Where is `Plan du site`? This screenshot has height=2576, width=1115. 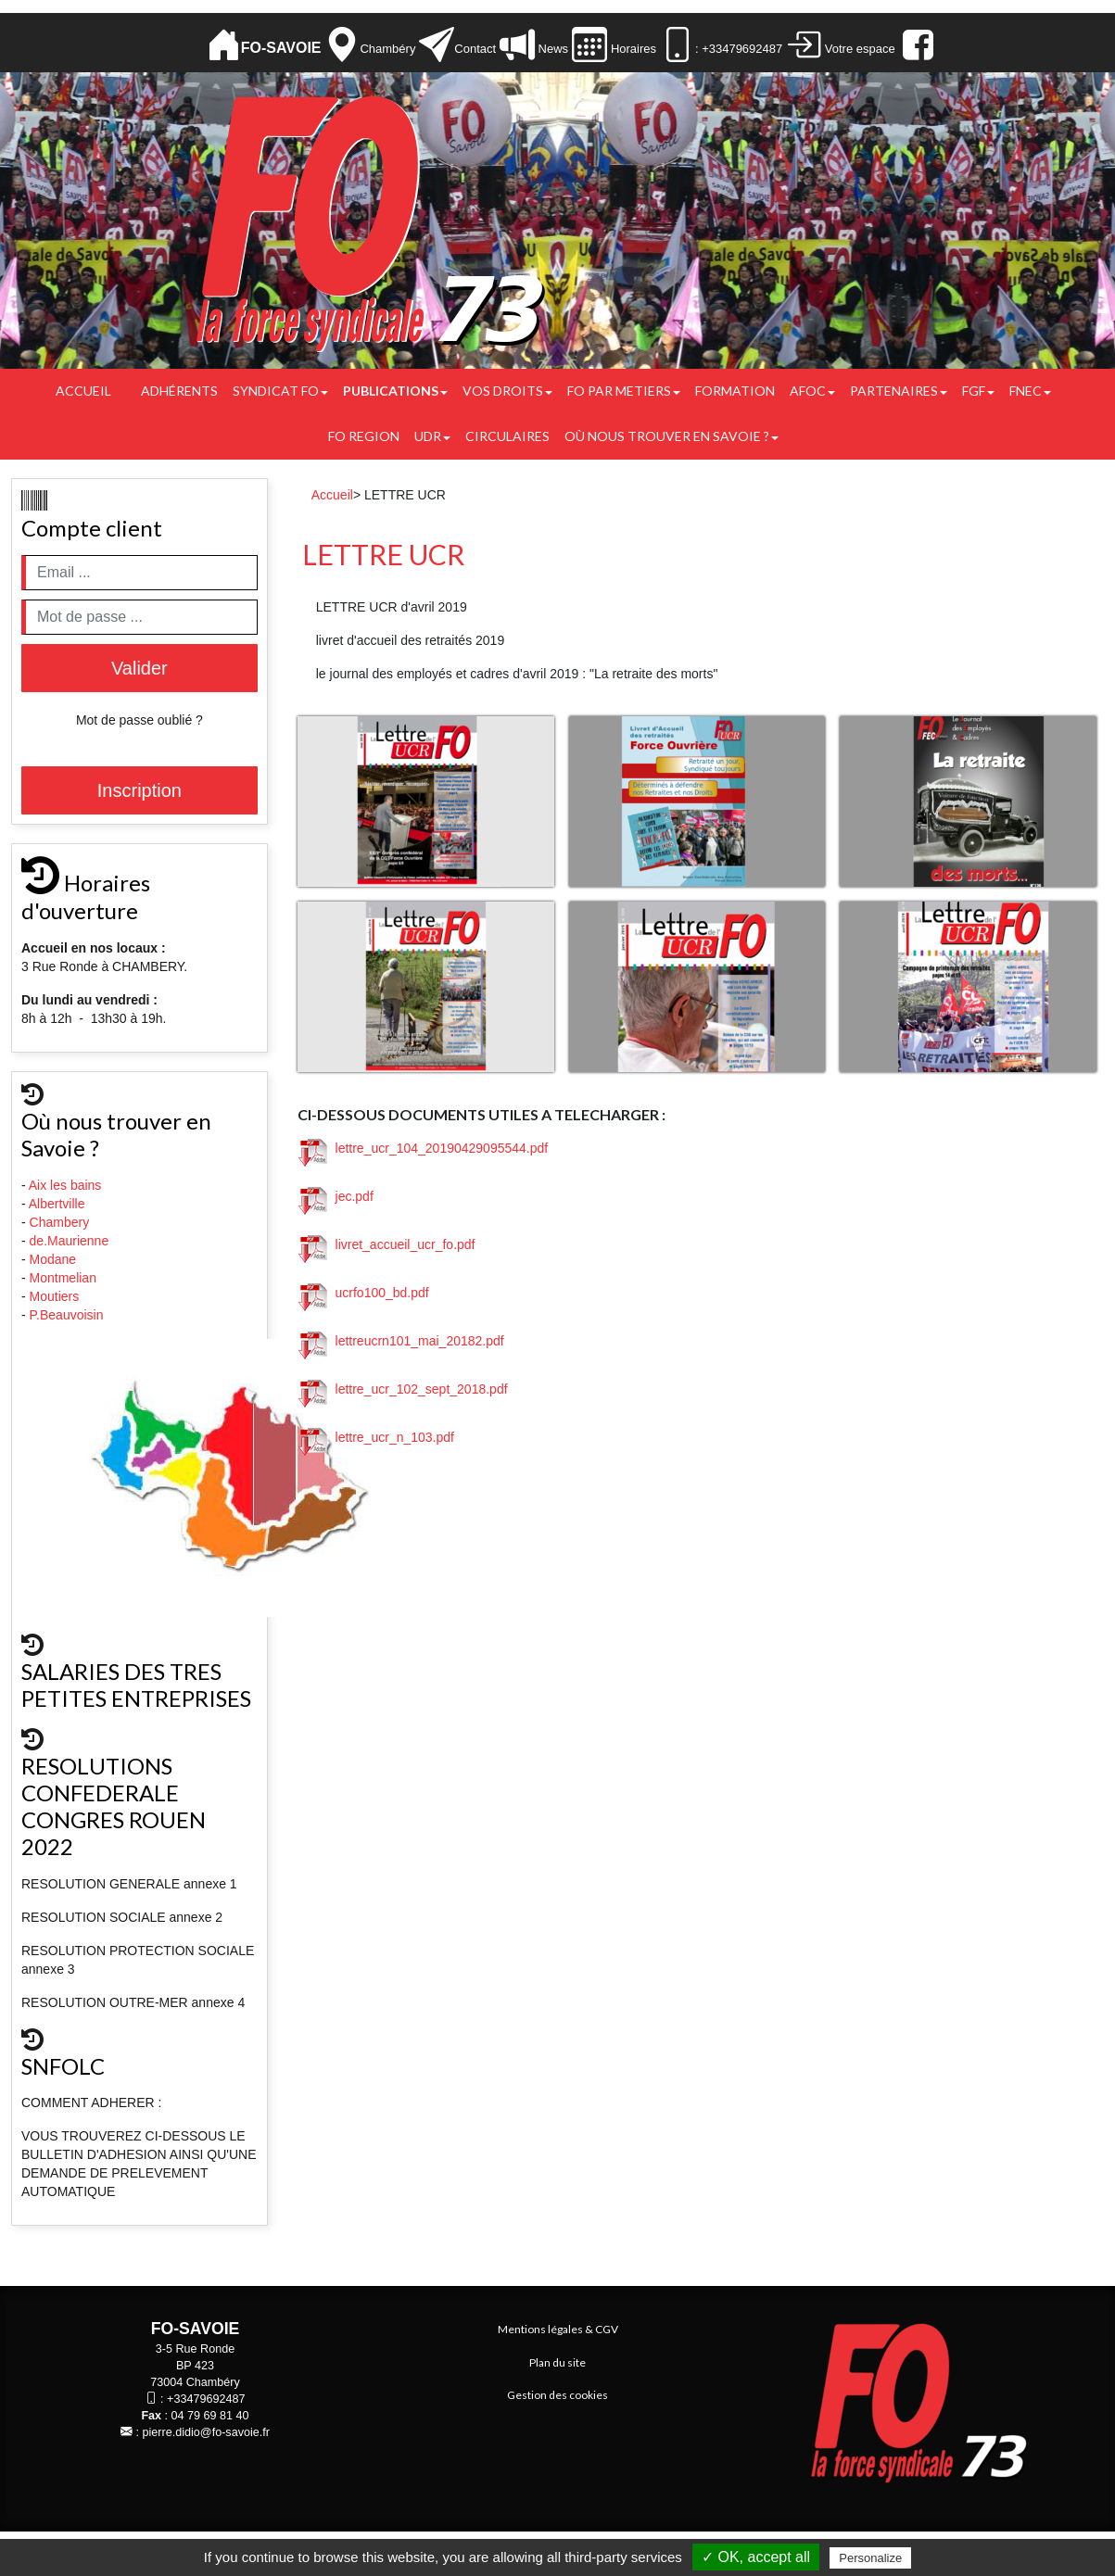
Plan du site is located at coordinates (557, 2362).